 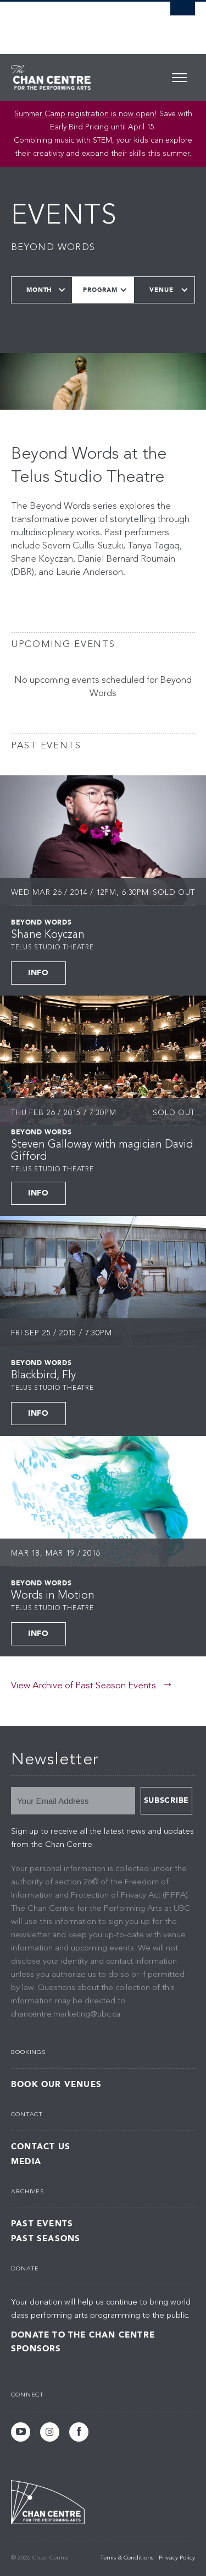 I want to click on Summer Camp registration is now open! [Link Summer Camp registration is now open!], so click(x=85, y=114).